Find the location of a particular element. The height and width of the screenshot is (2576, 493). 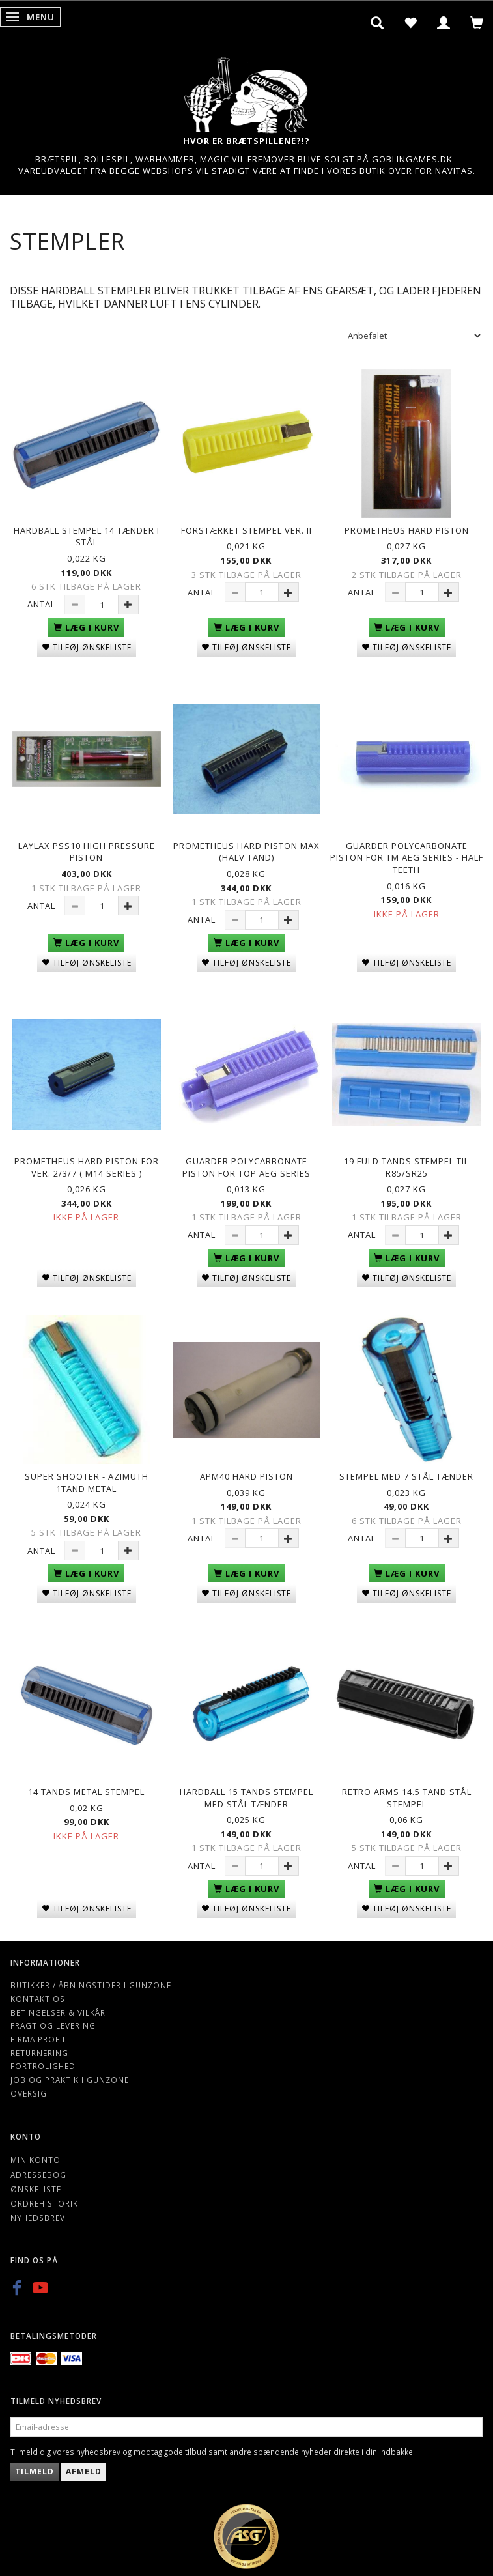

Firma profil is located at coordinates (38, 2039).